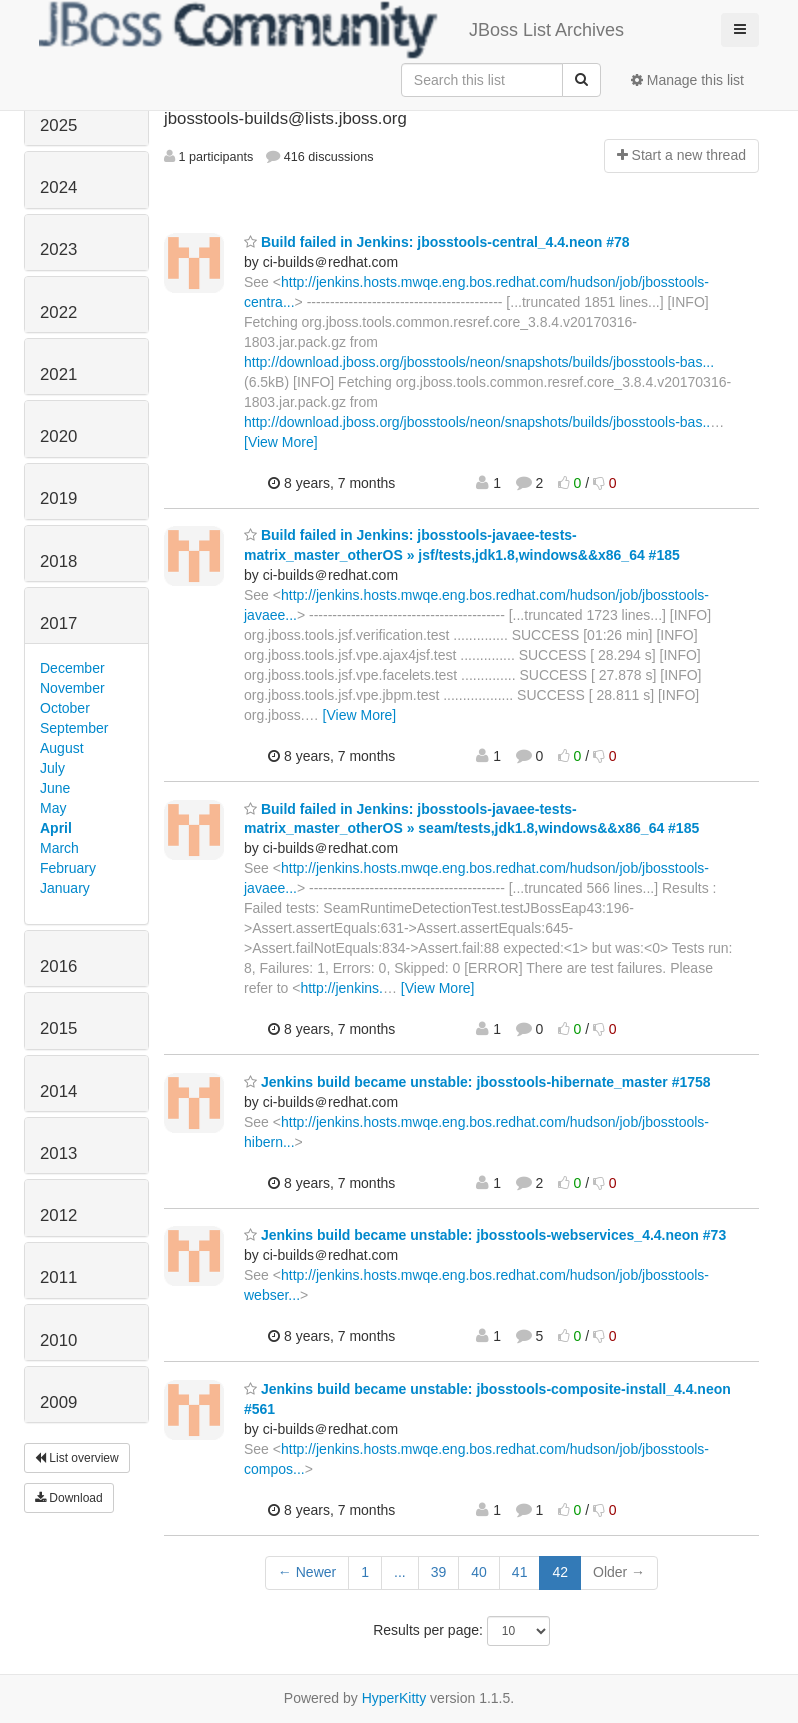  Describe the element at coordinates (58, 187) in the screenshot. I see `2024` at that location.